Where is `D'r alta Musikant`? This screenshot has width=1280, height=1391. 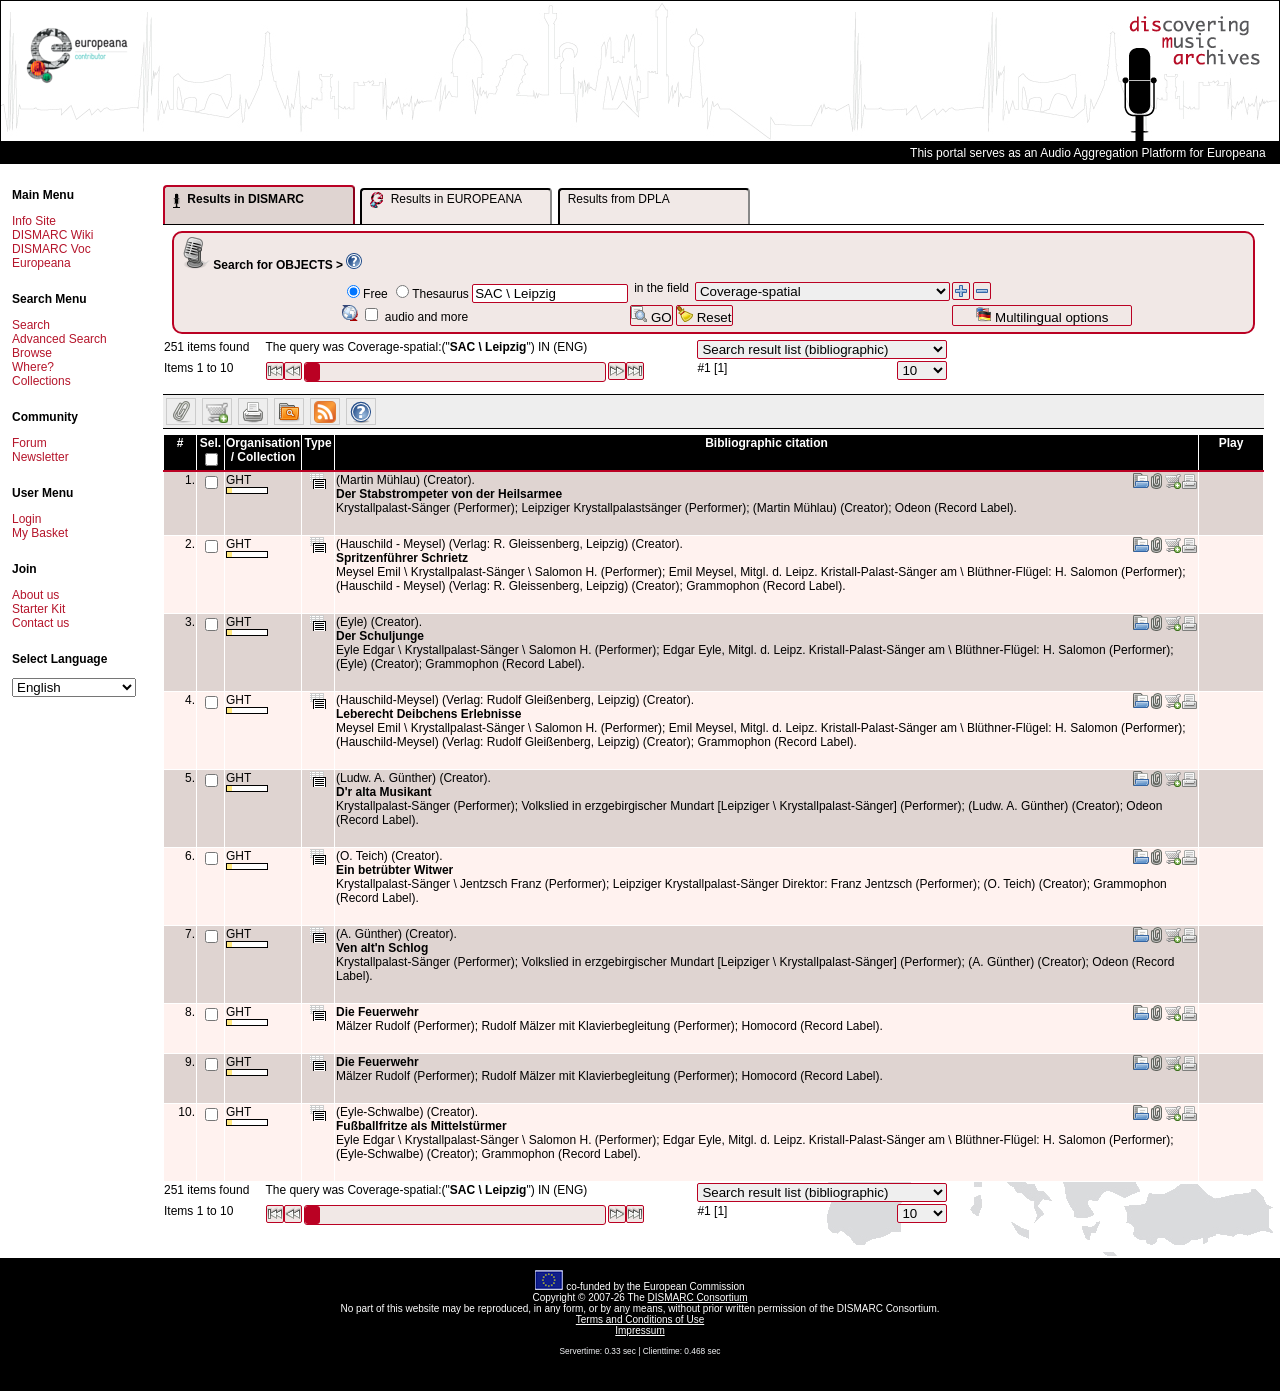 D'r alta Musikant is located at coordinates (384, 792).